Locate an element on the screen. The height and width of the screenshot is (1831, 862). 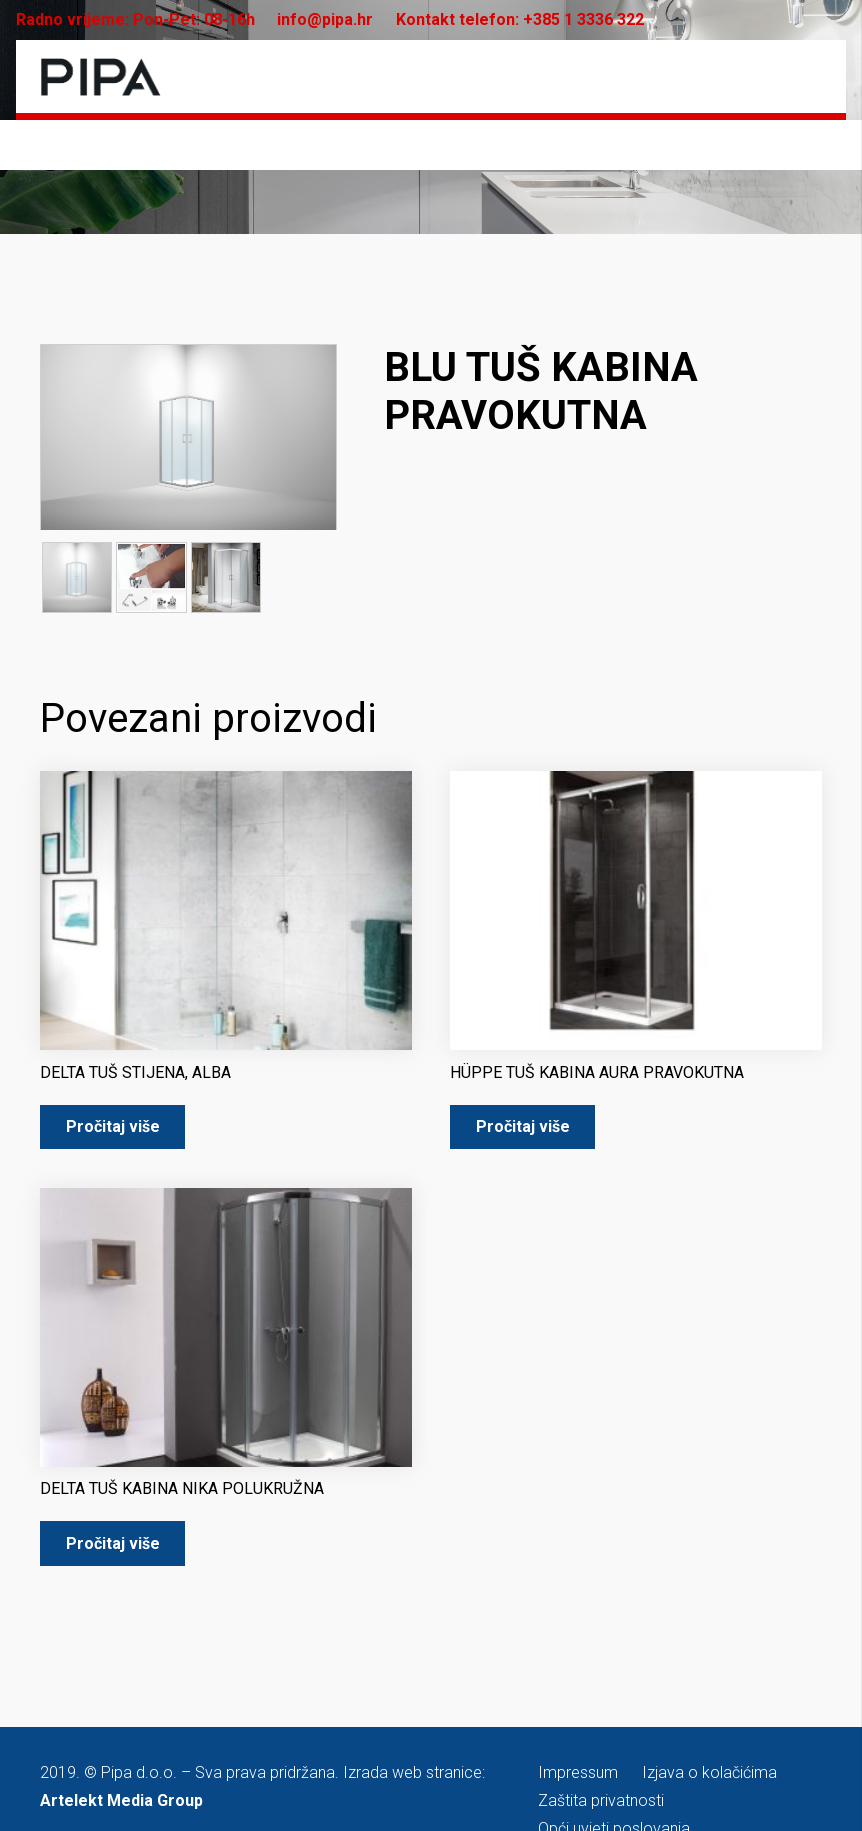
[Pročitaj više o “DELTA TUŠ KABINA NIKA POLUKRUŽNA”] is located at coordinates (112, 1544).